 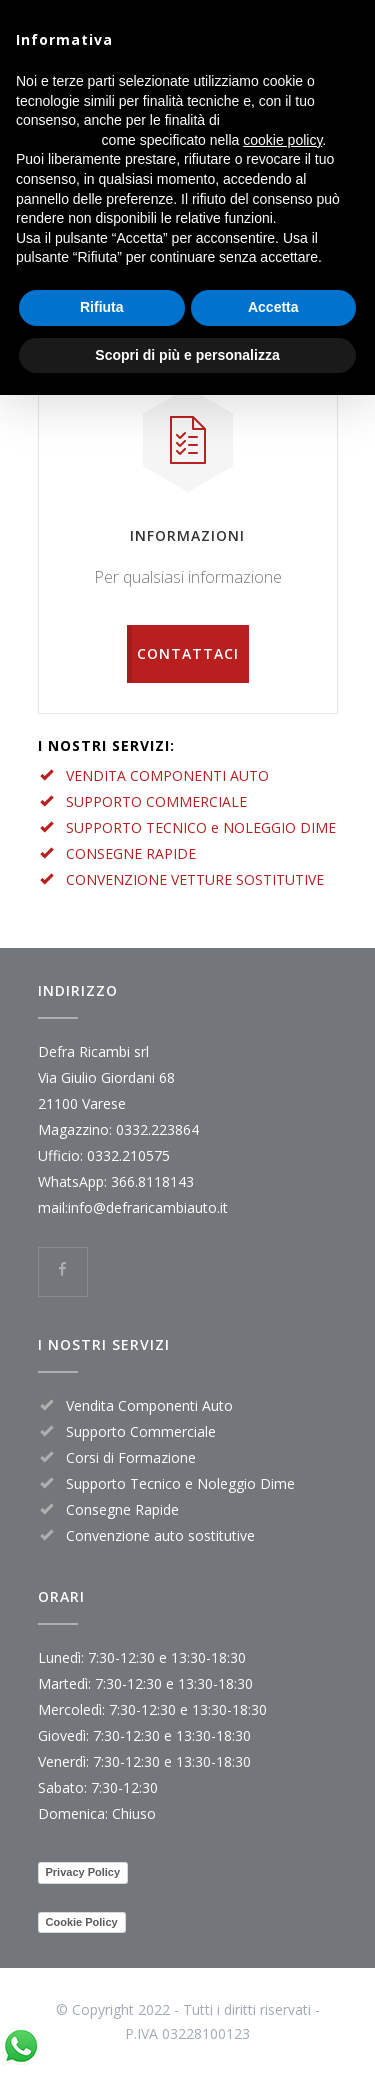 What do you see at coordinates (180, 1483) in the screenshot?
I see `Supporto Tecnico e Noleggio Dime` at bounding box center [180, 1483].